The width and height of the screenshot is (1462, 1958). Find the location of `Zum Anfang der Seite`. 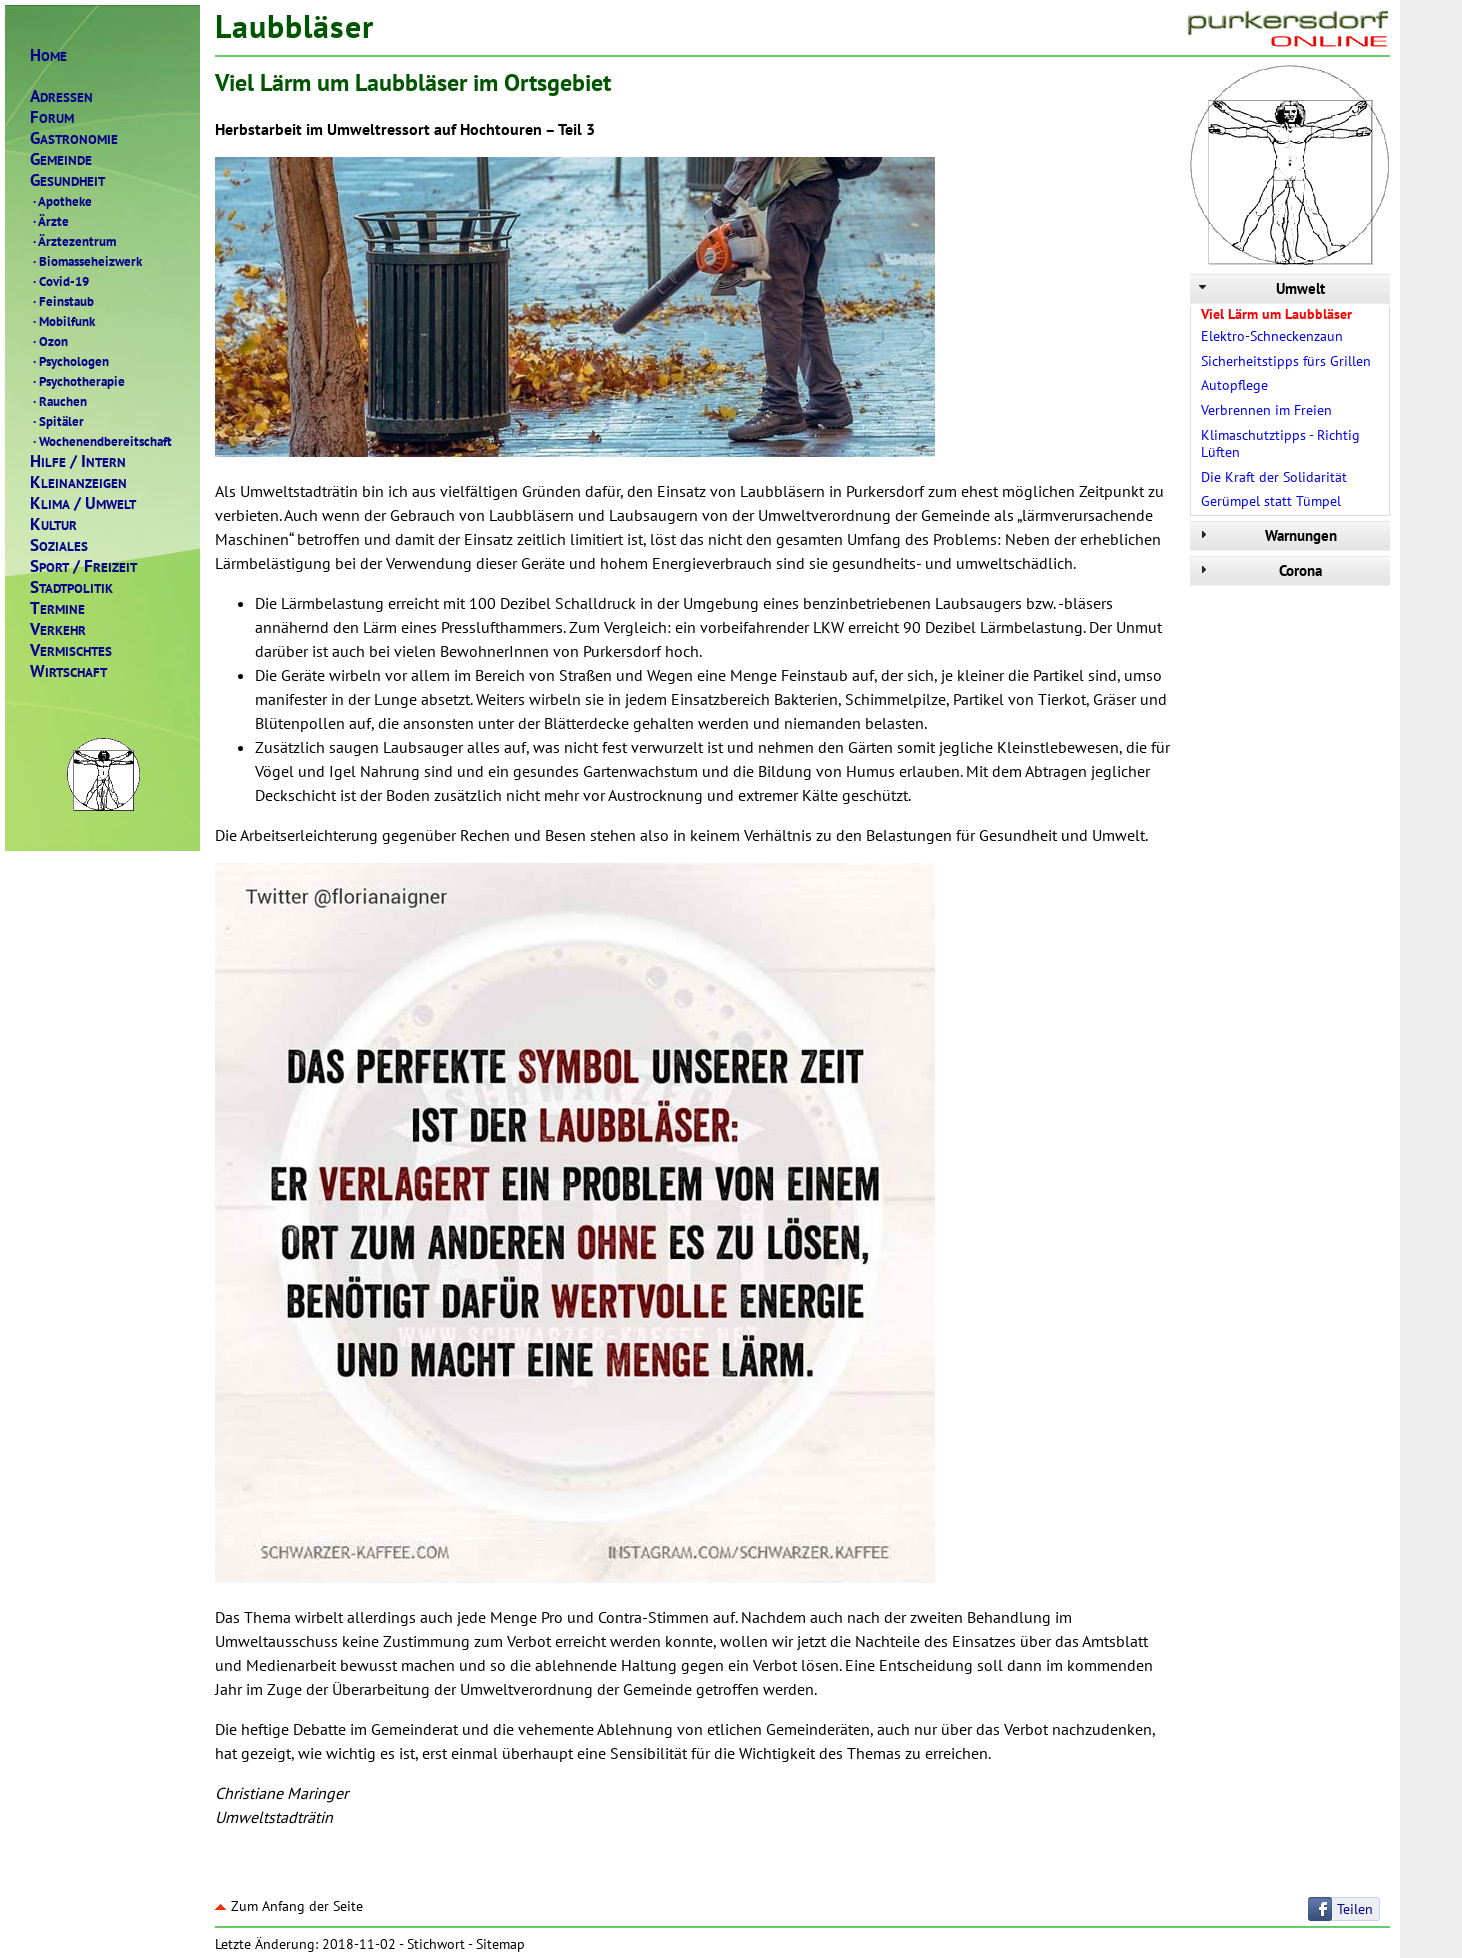

Zum Anfang der Seite is located at coordinates (289, 1906).